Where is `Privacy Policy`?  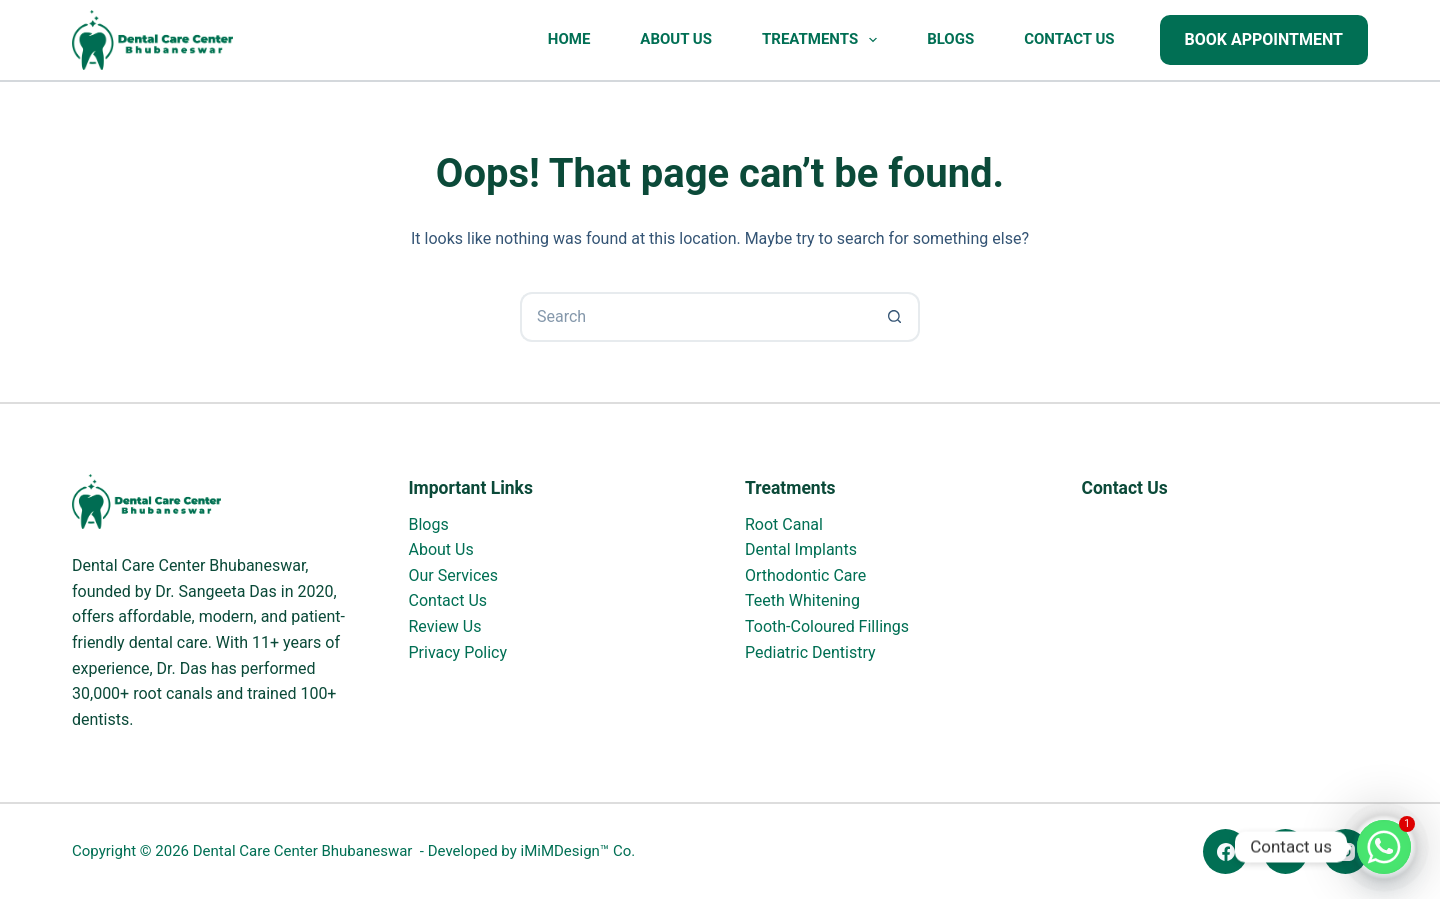 Privacy Policy is located at coordinates (458, 652).